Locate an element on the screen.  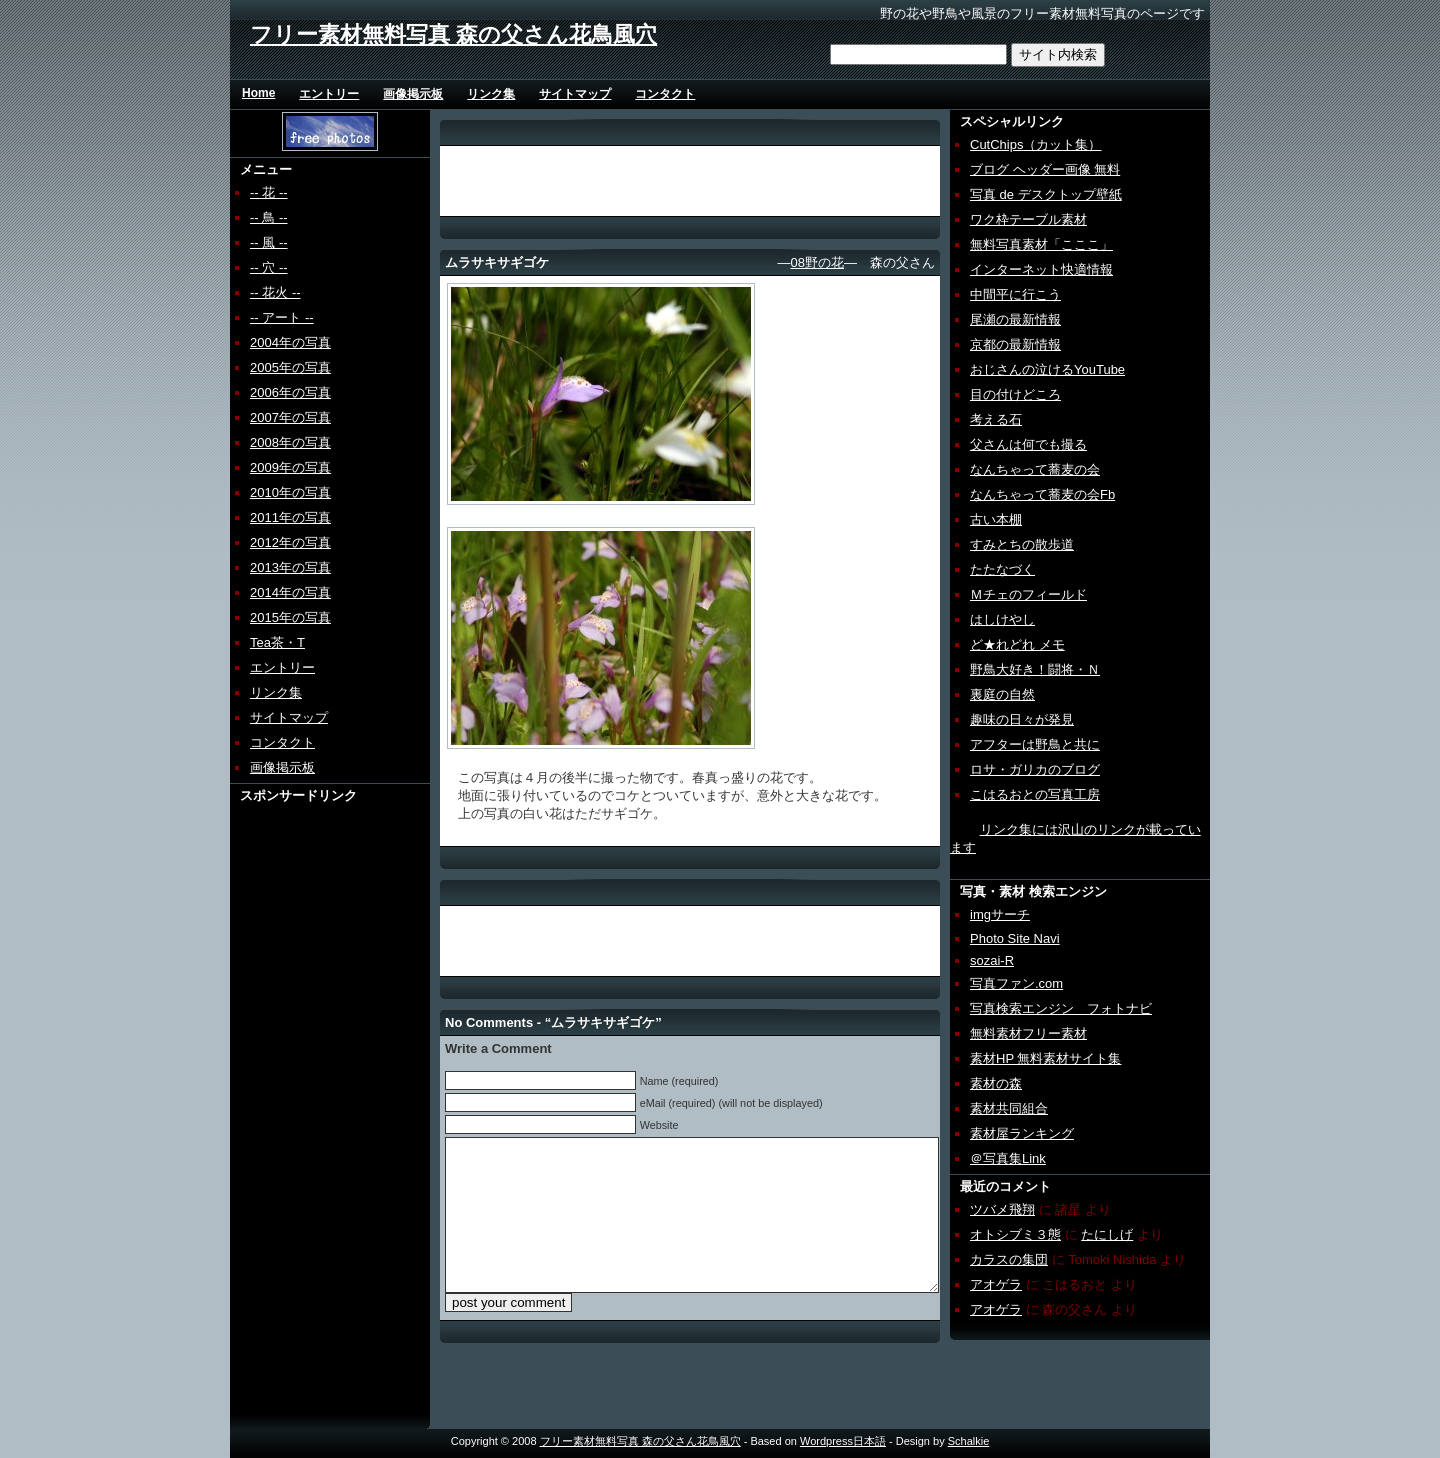
2013年の写真 is located at coordinates (290, 567).